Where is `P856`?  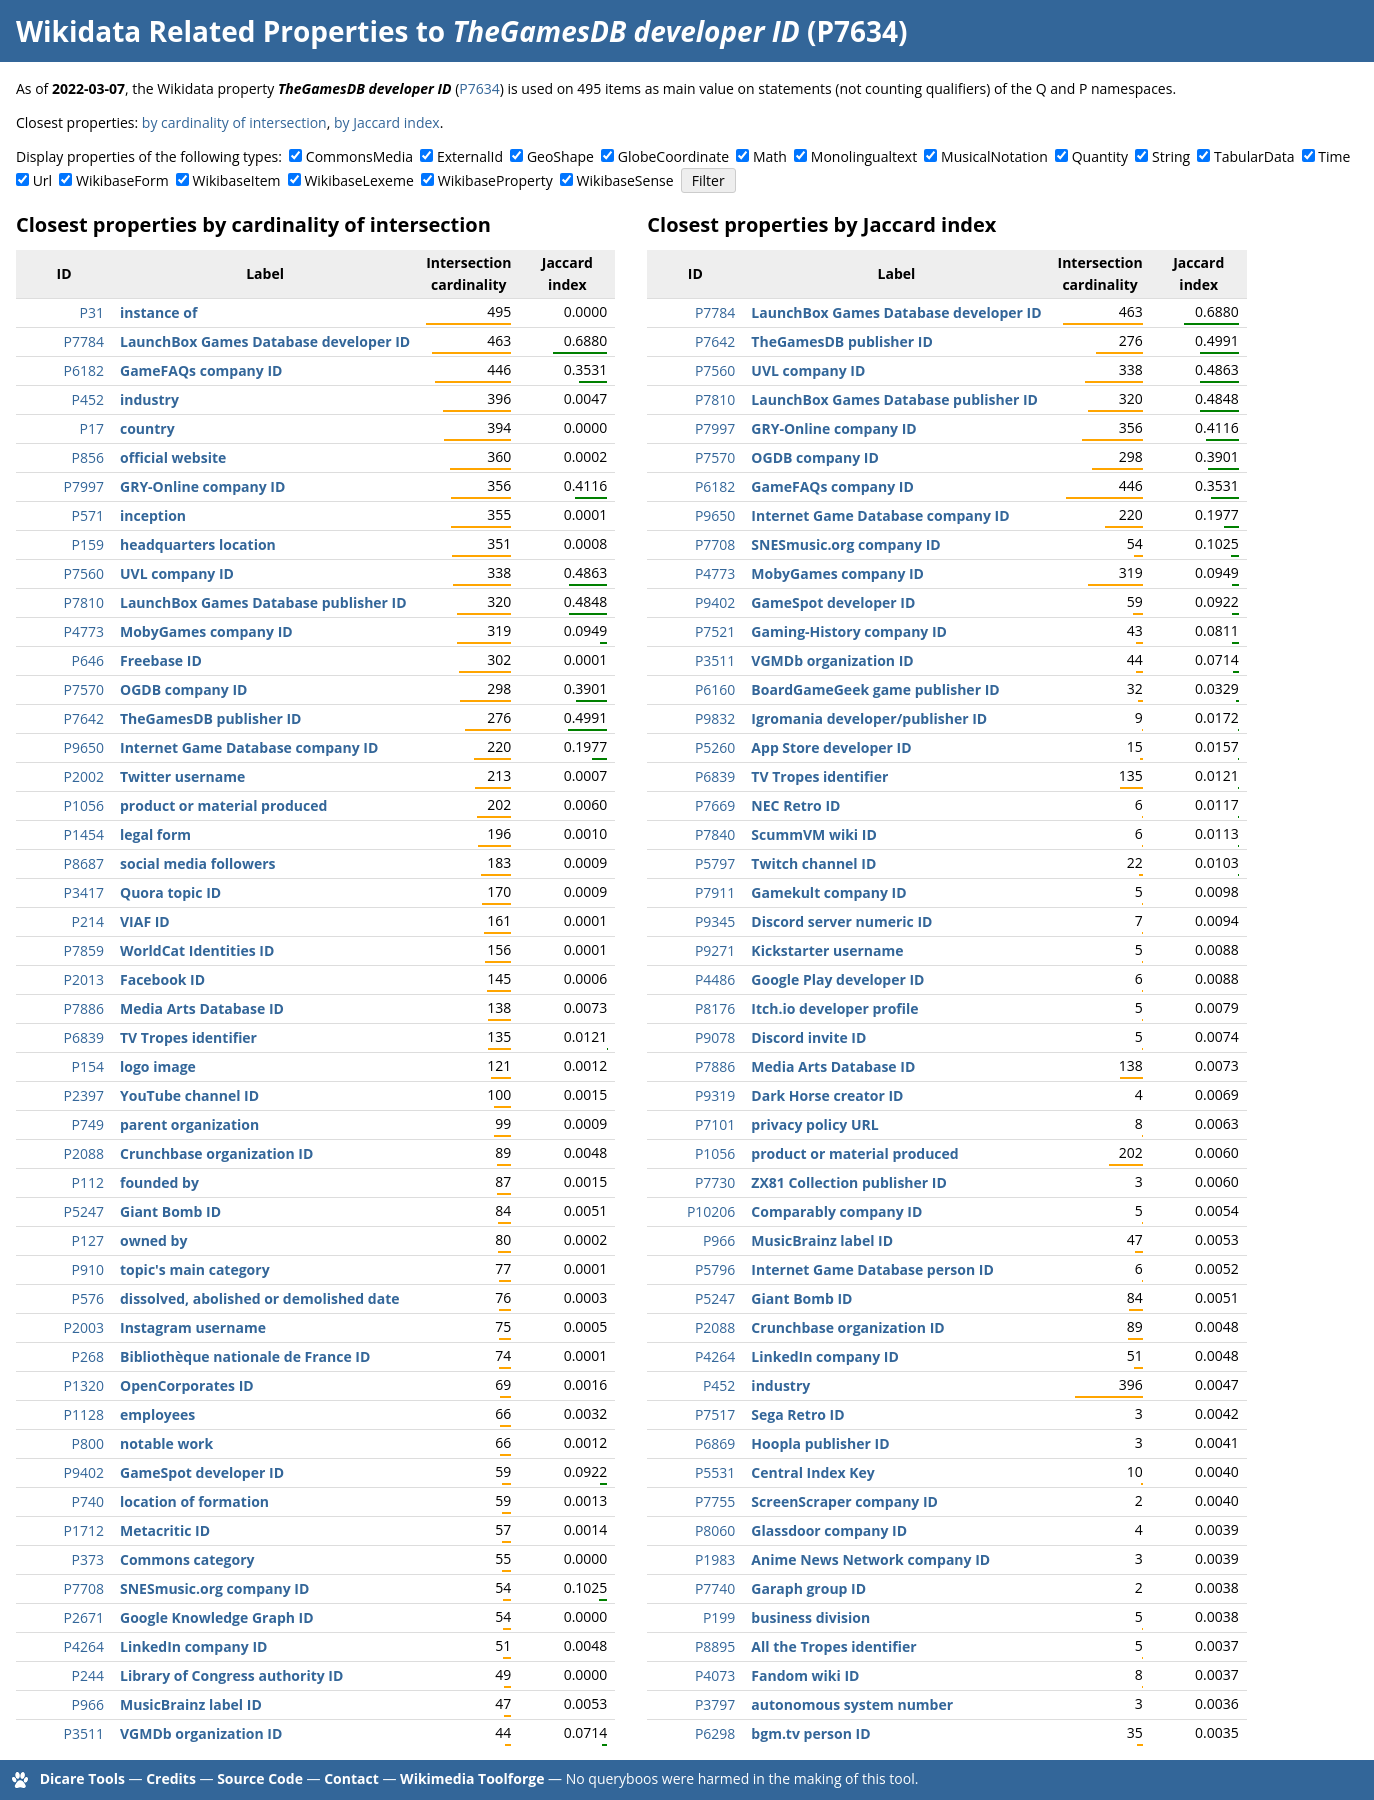
P856 is located at coordinates (88, 457).